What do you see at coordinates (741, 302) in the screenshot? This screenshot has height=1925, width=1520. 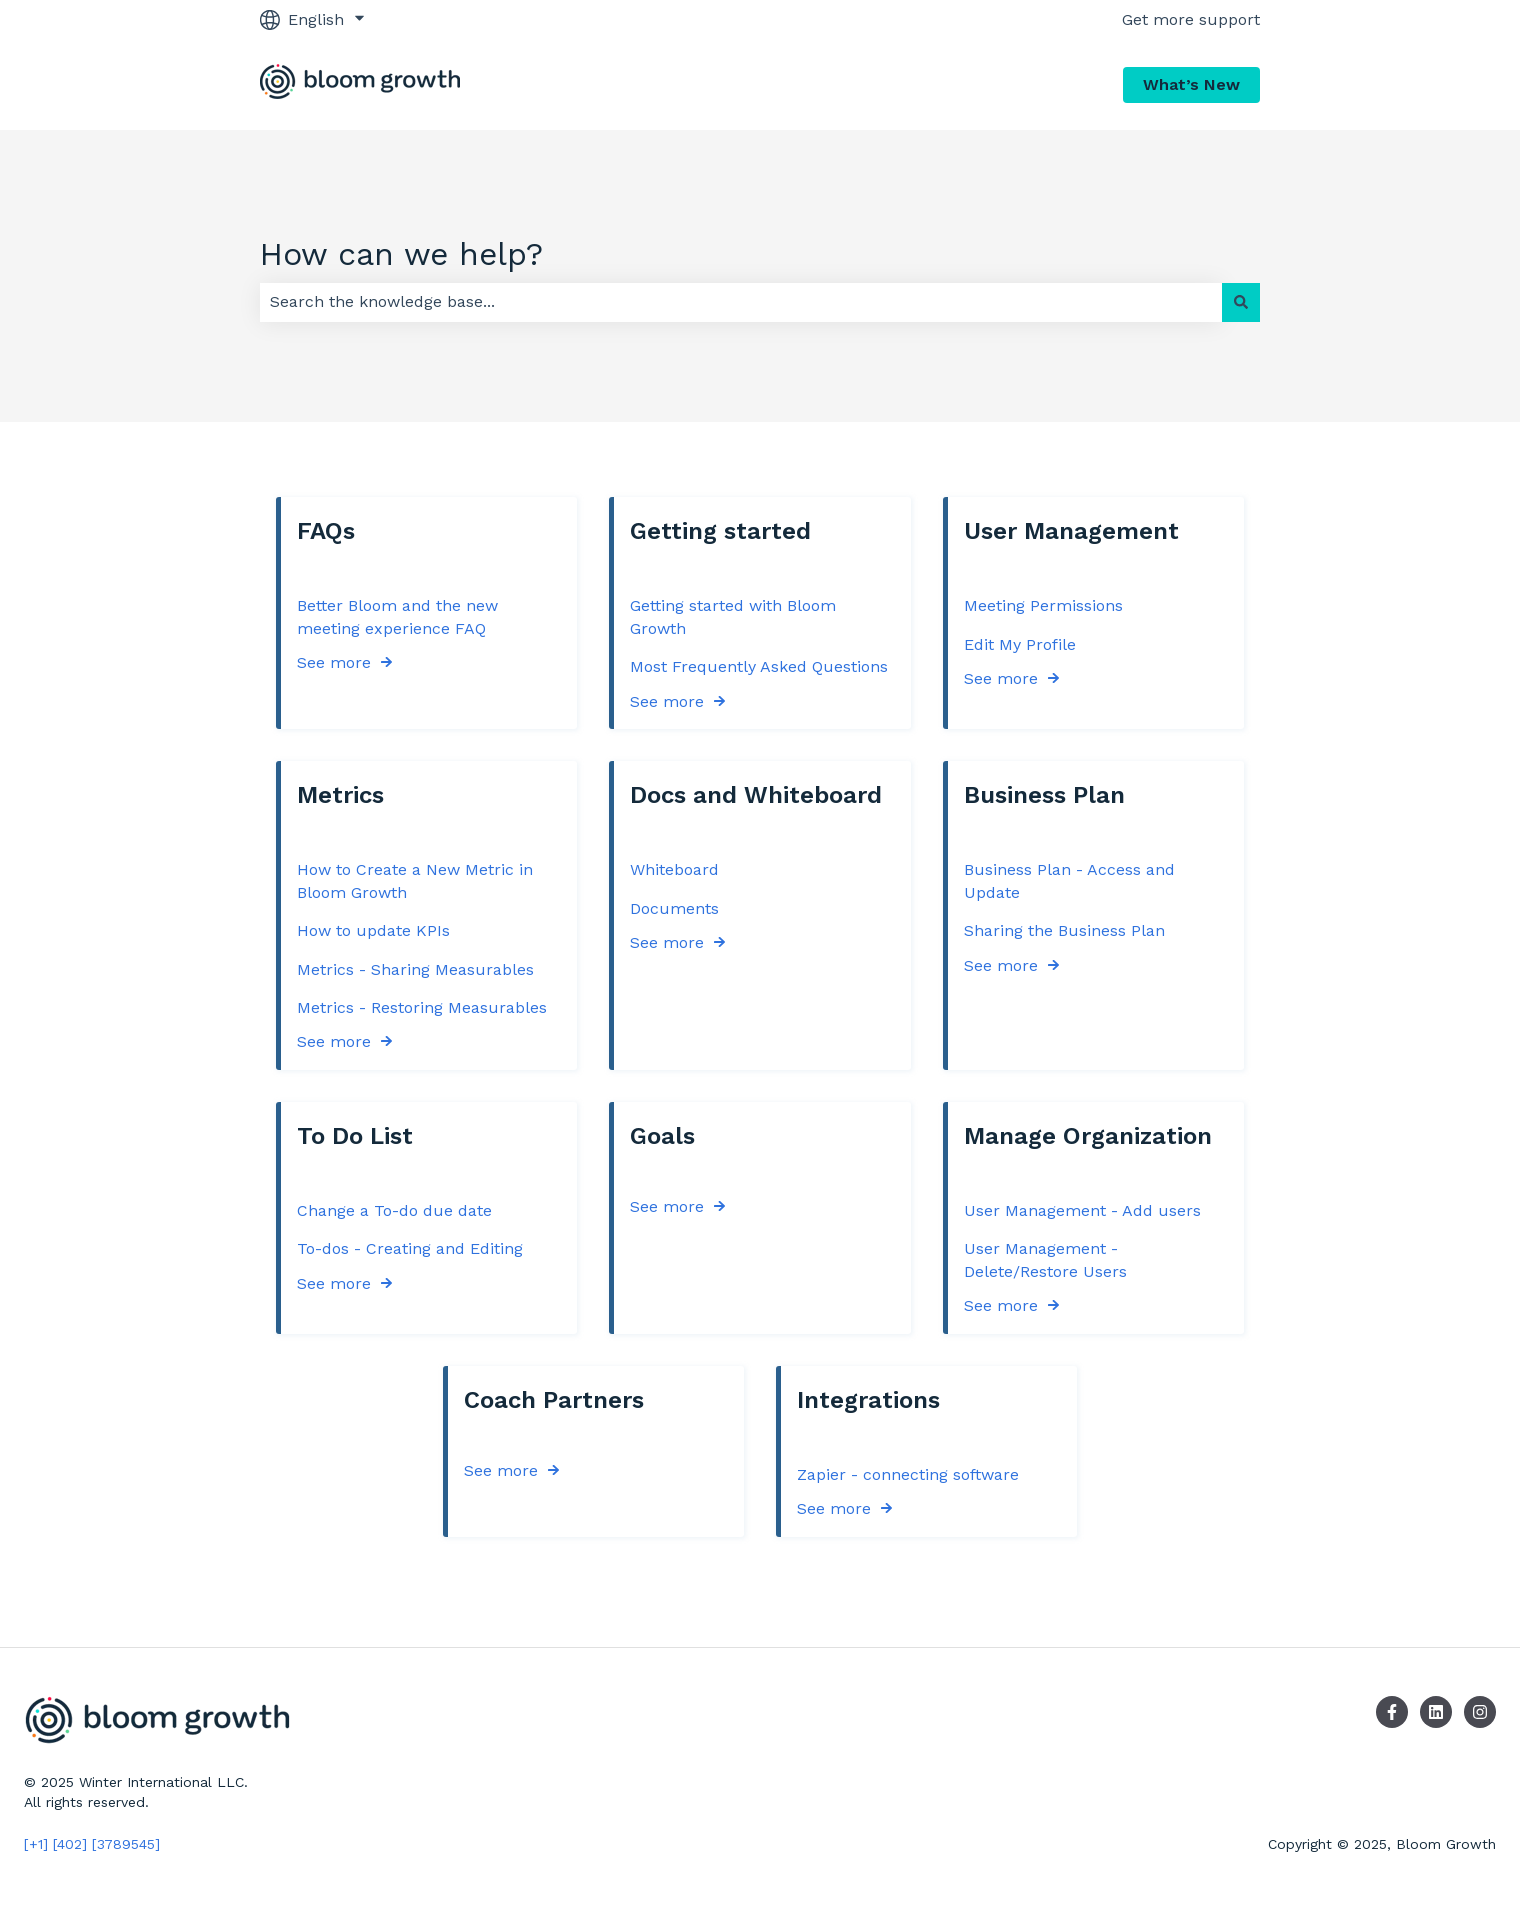 I see `[combobox]` at bounding box center [741, 302].